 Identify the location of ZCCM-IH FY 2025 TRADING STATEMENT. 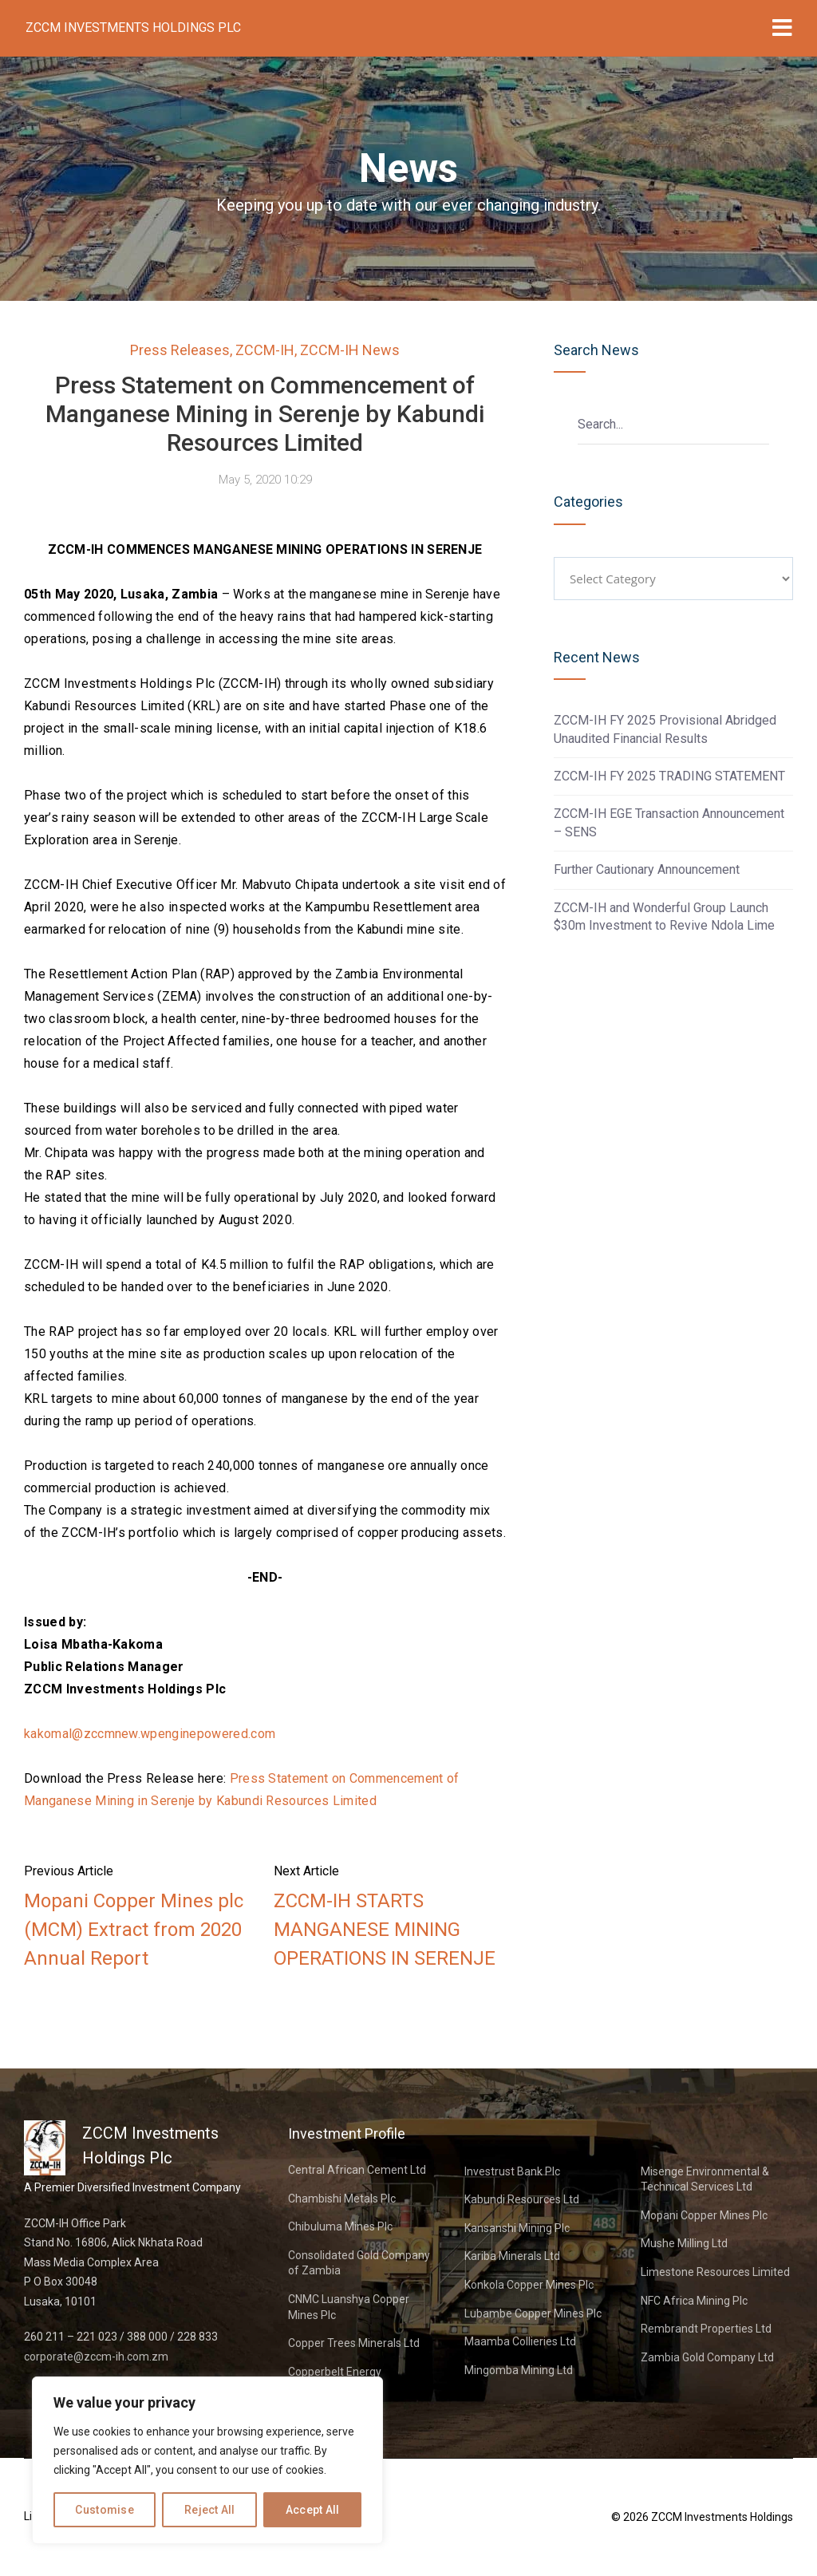
(669, 776).